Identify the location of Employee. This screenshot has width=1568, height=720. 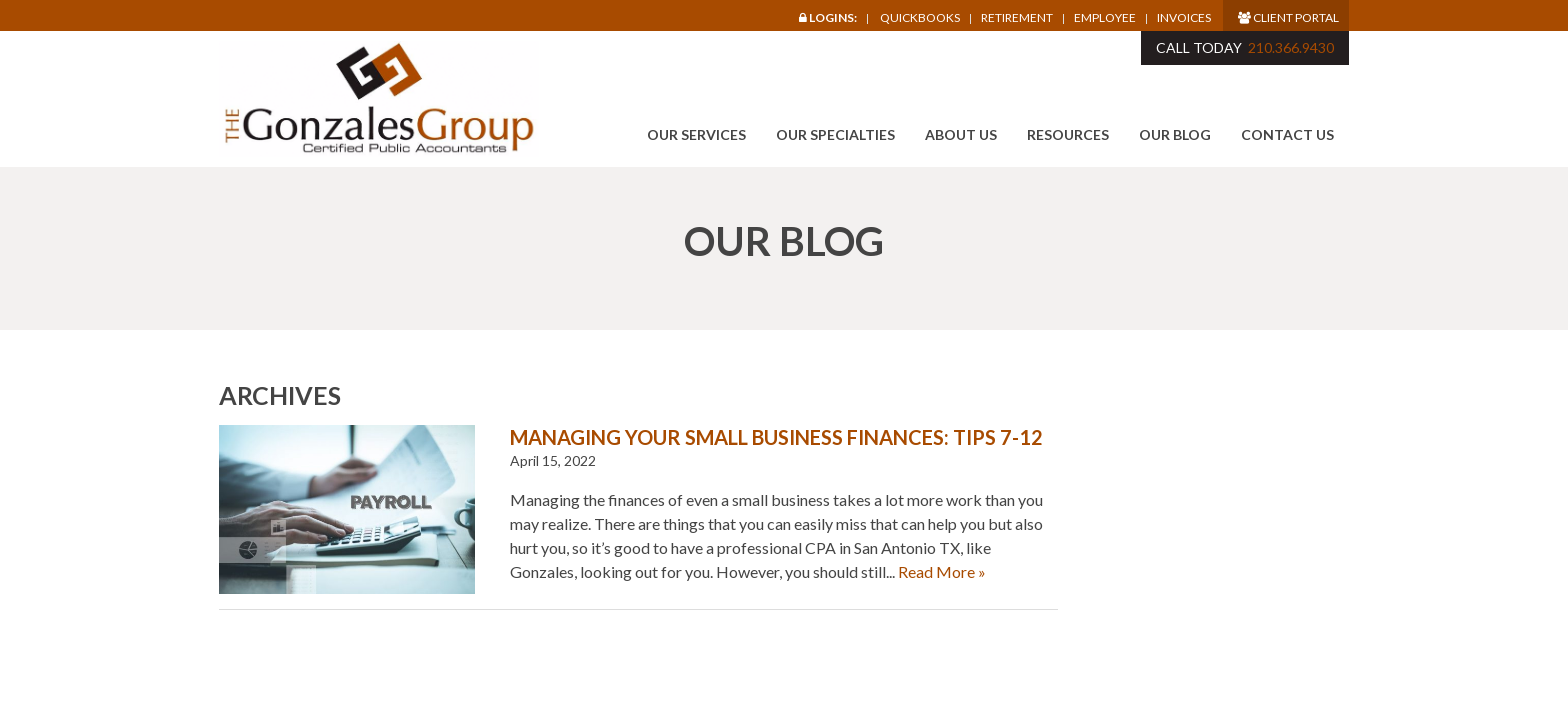
(1105, 18).